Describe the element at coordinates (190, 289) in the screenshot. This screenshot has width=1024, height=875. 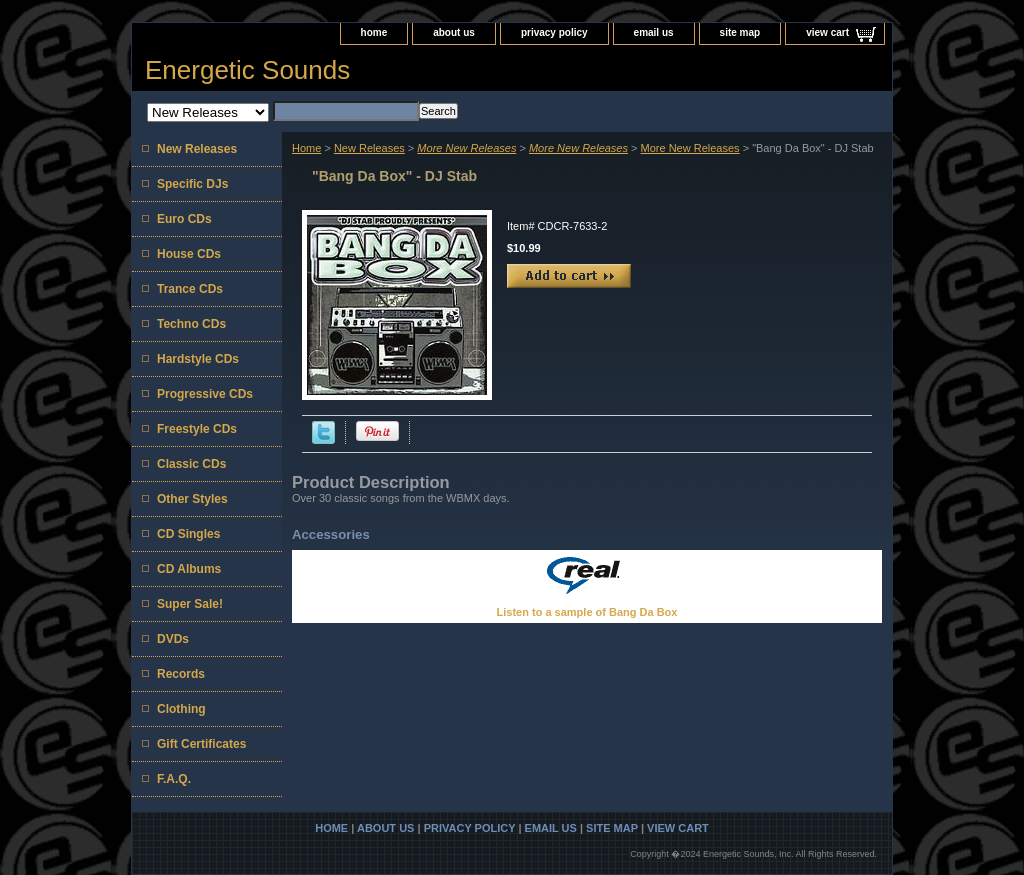
I see `Trance CDs` at that location.